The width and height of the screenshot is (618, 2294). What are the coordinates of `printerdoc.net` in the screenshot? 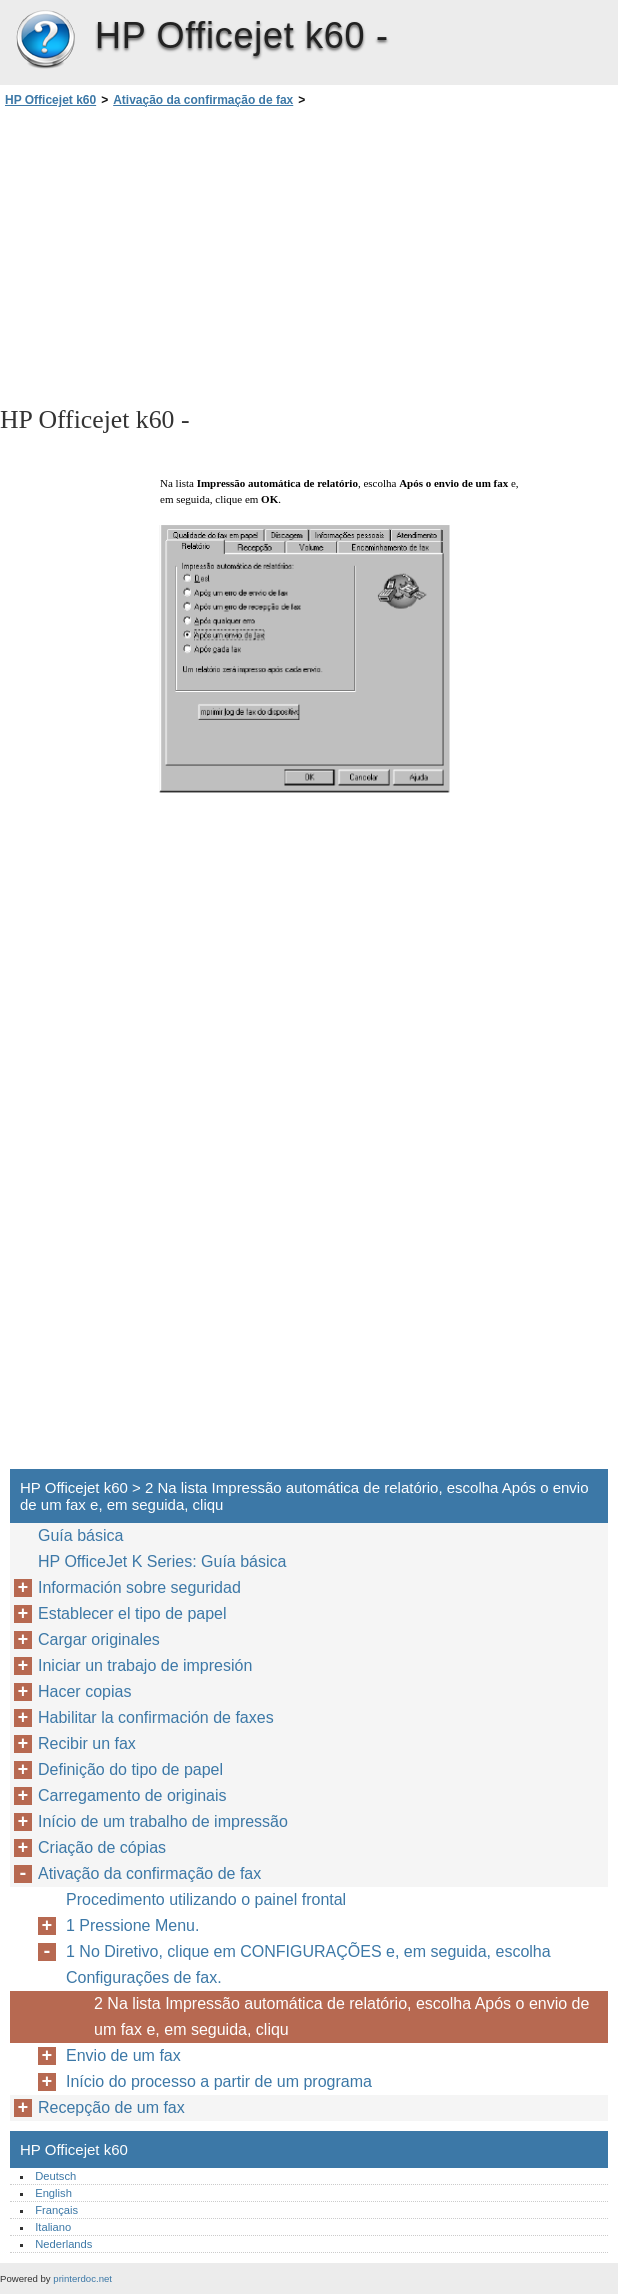 It's located at (82, 2278).